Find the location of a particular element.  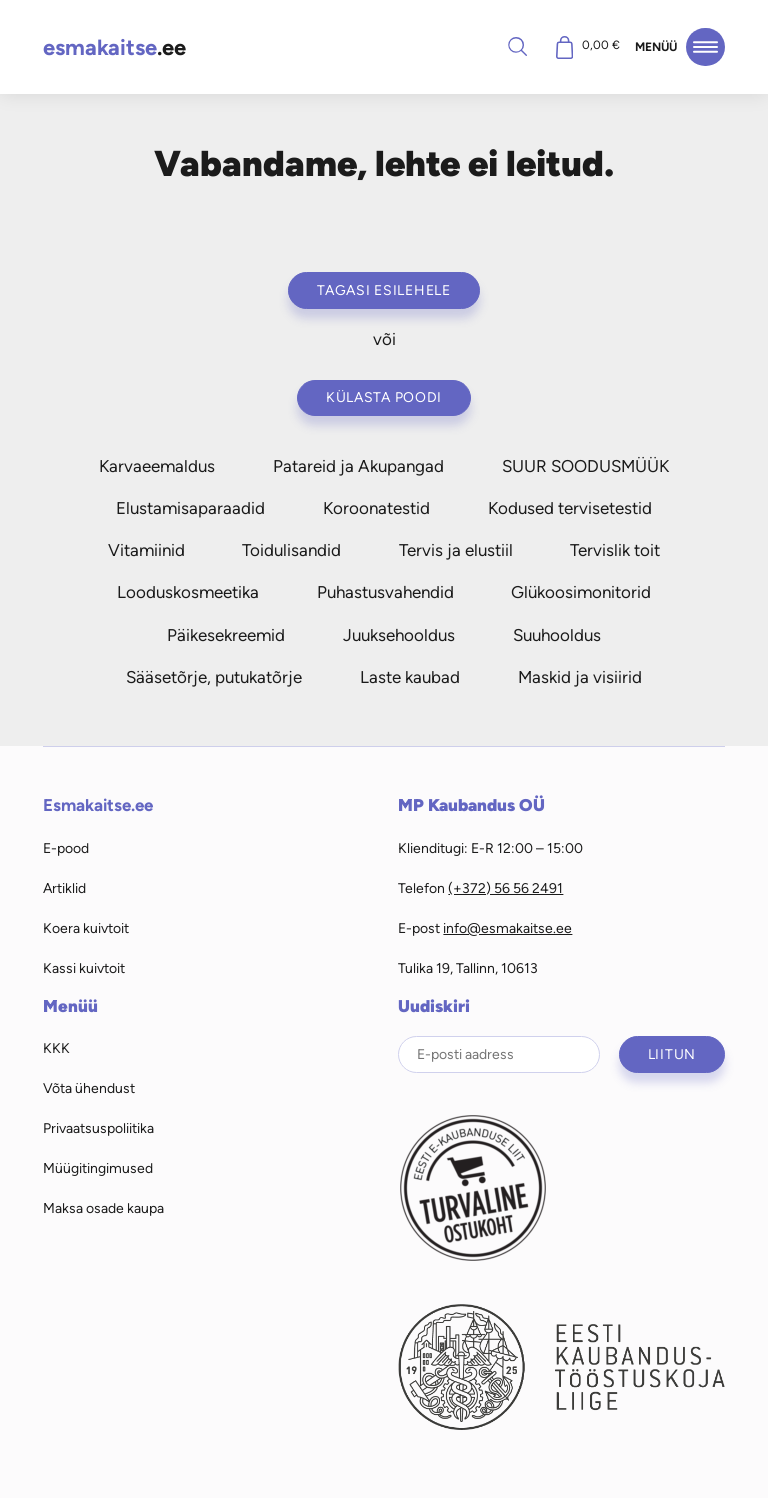

Looduskosmeetika is located at coordinates (188, 592).